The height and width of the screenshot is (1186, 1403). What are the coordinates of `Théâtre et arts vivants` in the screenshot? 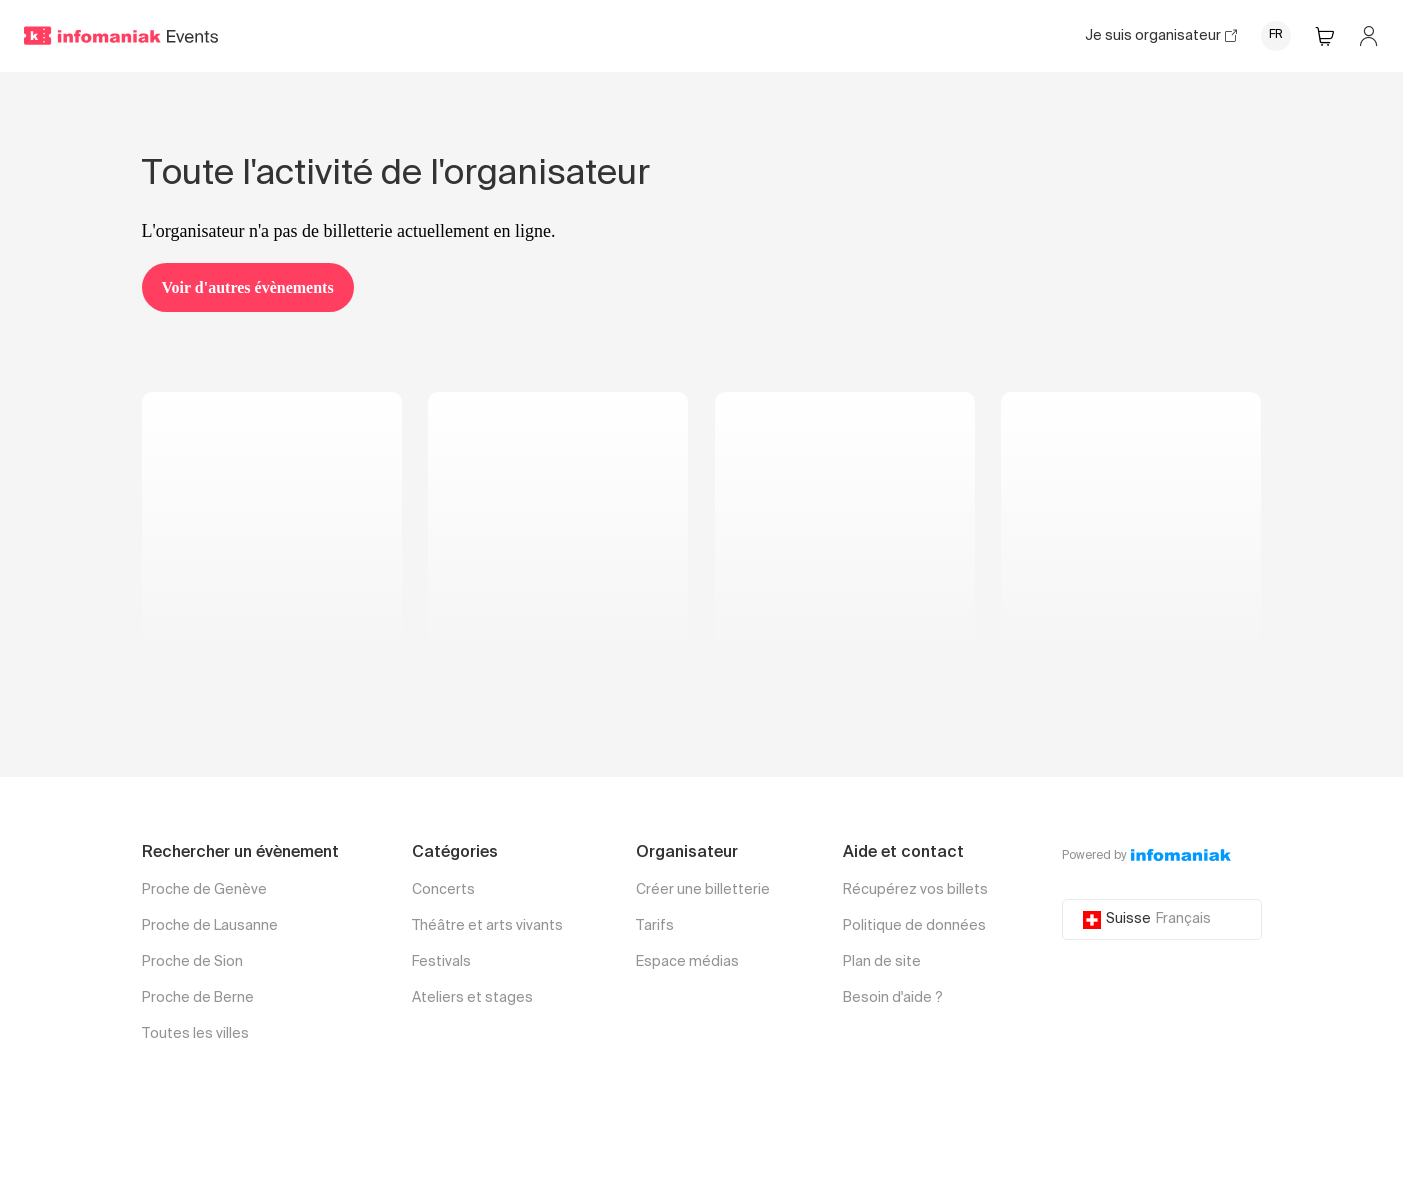 It's located at (487, 926).